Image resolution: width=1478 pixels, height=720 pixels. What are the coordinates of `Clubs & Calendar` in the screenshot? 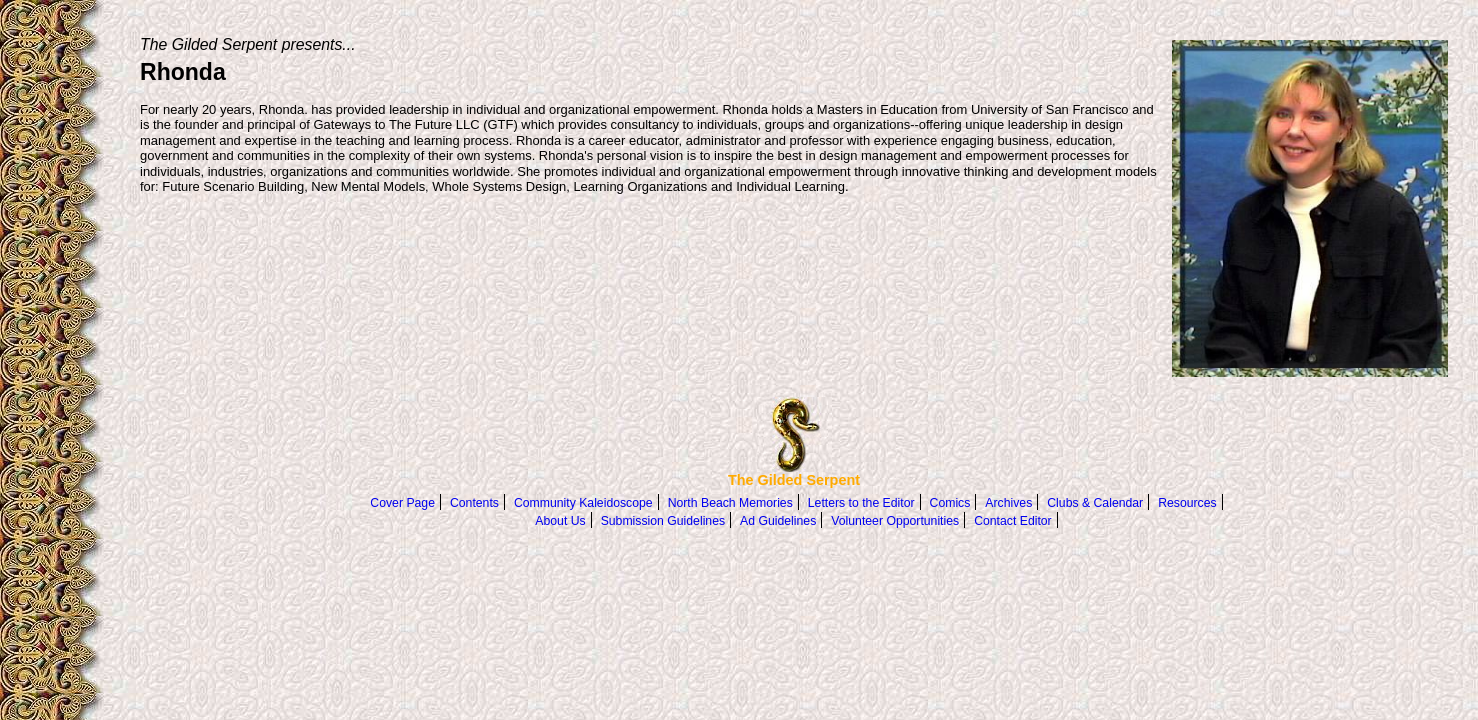 It's located at (1095, 503).